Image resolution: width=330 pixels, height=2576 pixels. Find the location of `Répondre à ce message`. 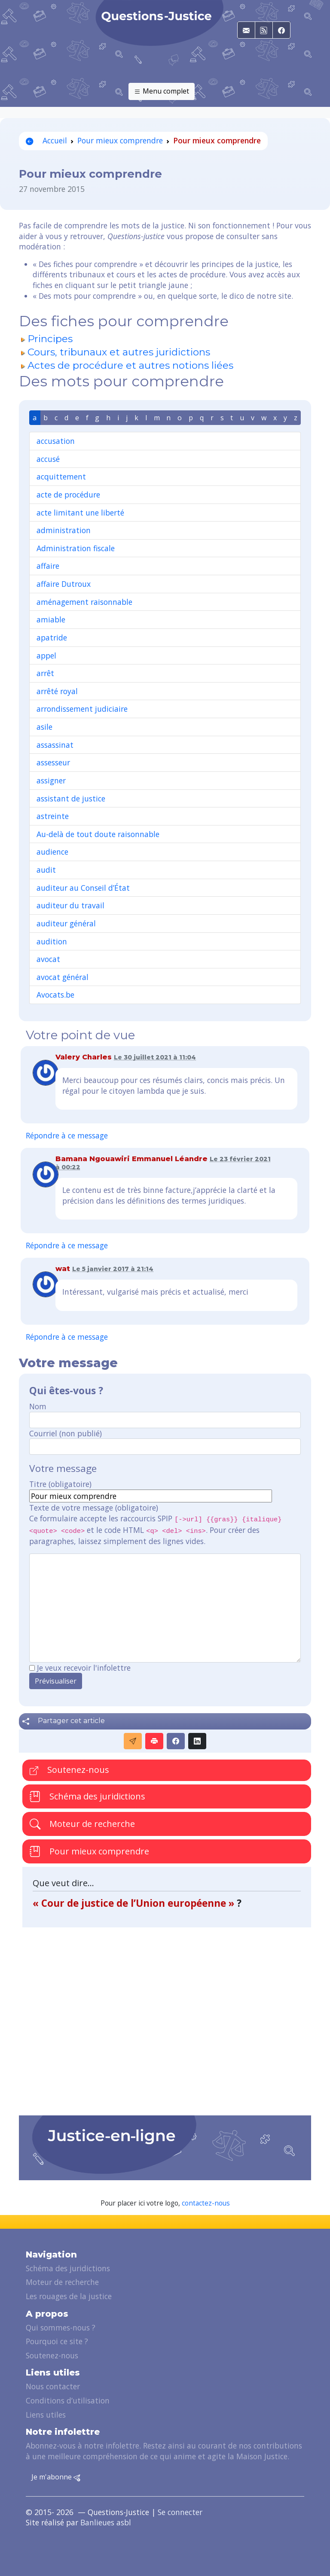

Répondre à ce message is located at coordinates (67, 1135).